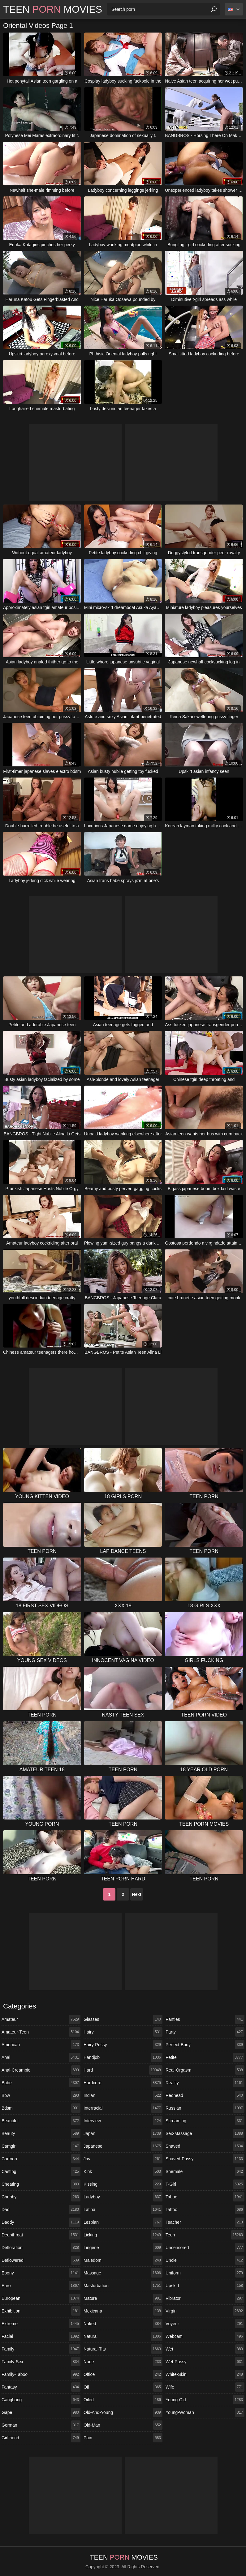 This screenshot has width=246, height=2576. What do you see at coordinates (123, 2336) in the screenshot?
I see `natural` at bounding box center [123, 2336].